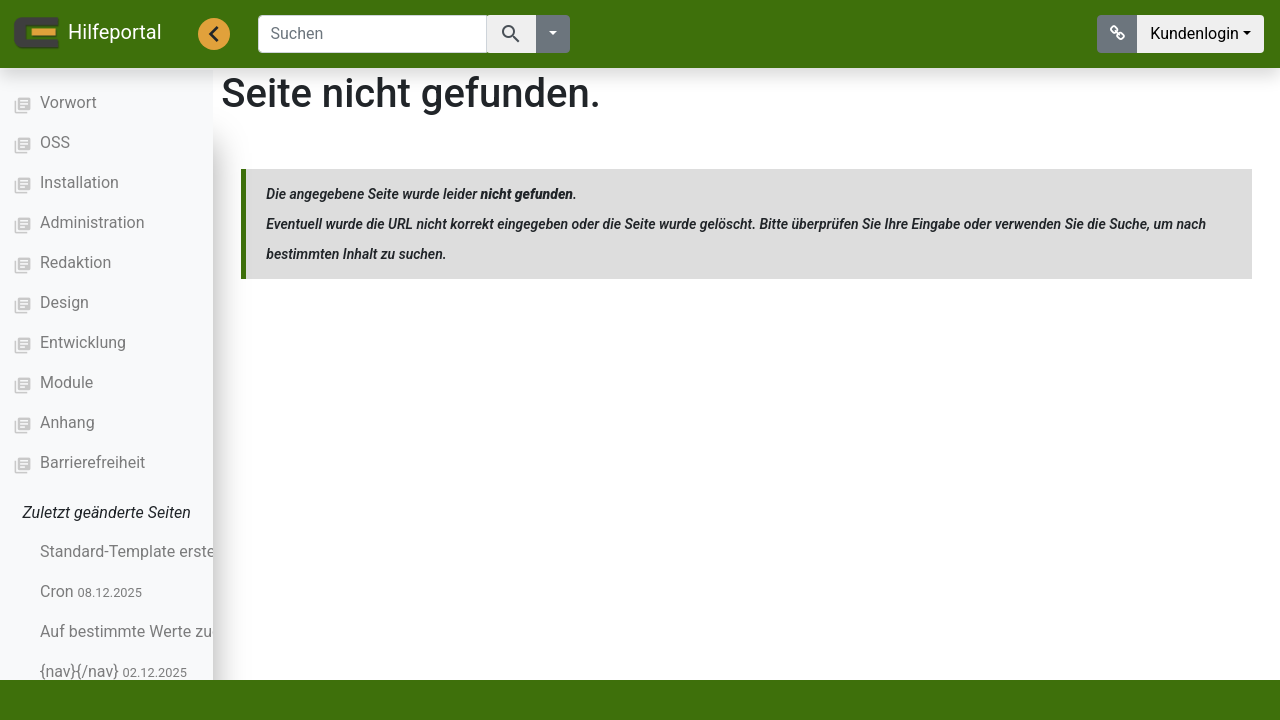 Image resolution: width=1280 pixels, height=720 pixels. What do you see at coordinates (64, 302) in the screenshot?
I see `Design [button]` at bounding box center [64, 302].